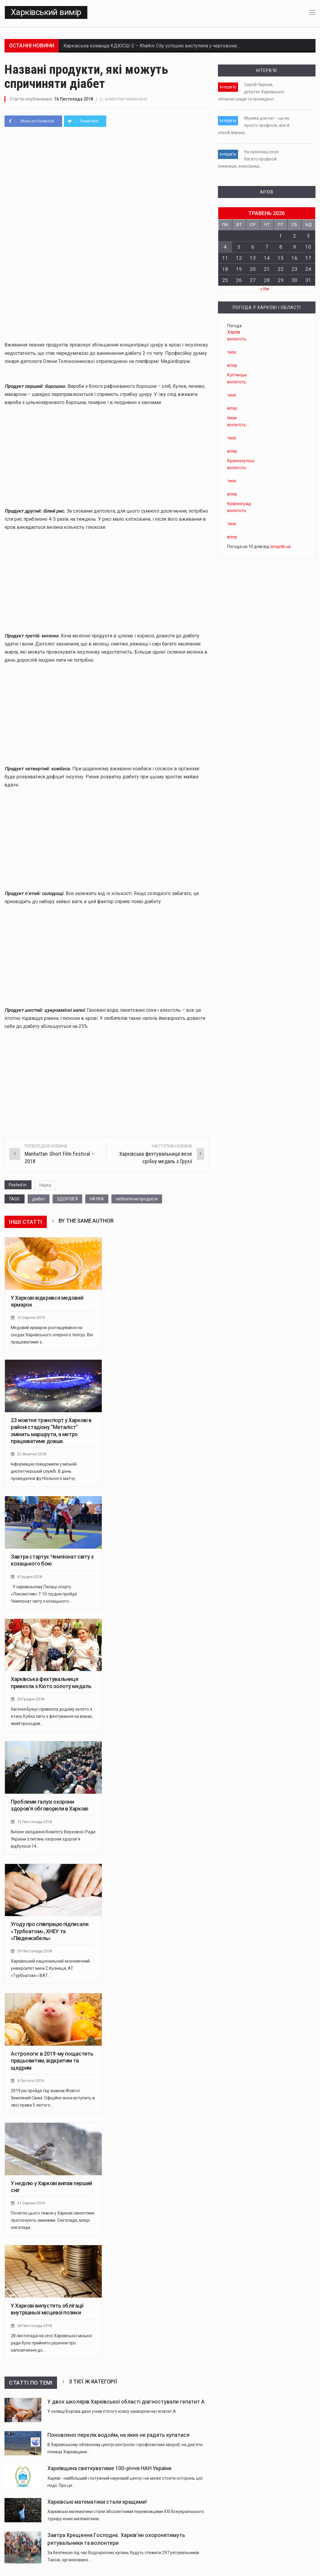  Describe the element at coordinates (50, 1929) in the screenshot. I see `Угоду про співпрацю підписали «Турбоатом», ХНЕУ та «Південкабель»` at that location.